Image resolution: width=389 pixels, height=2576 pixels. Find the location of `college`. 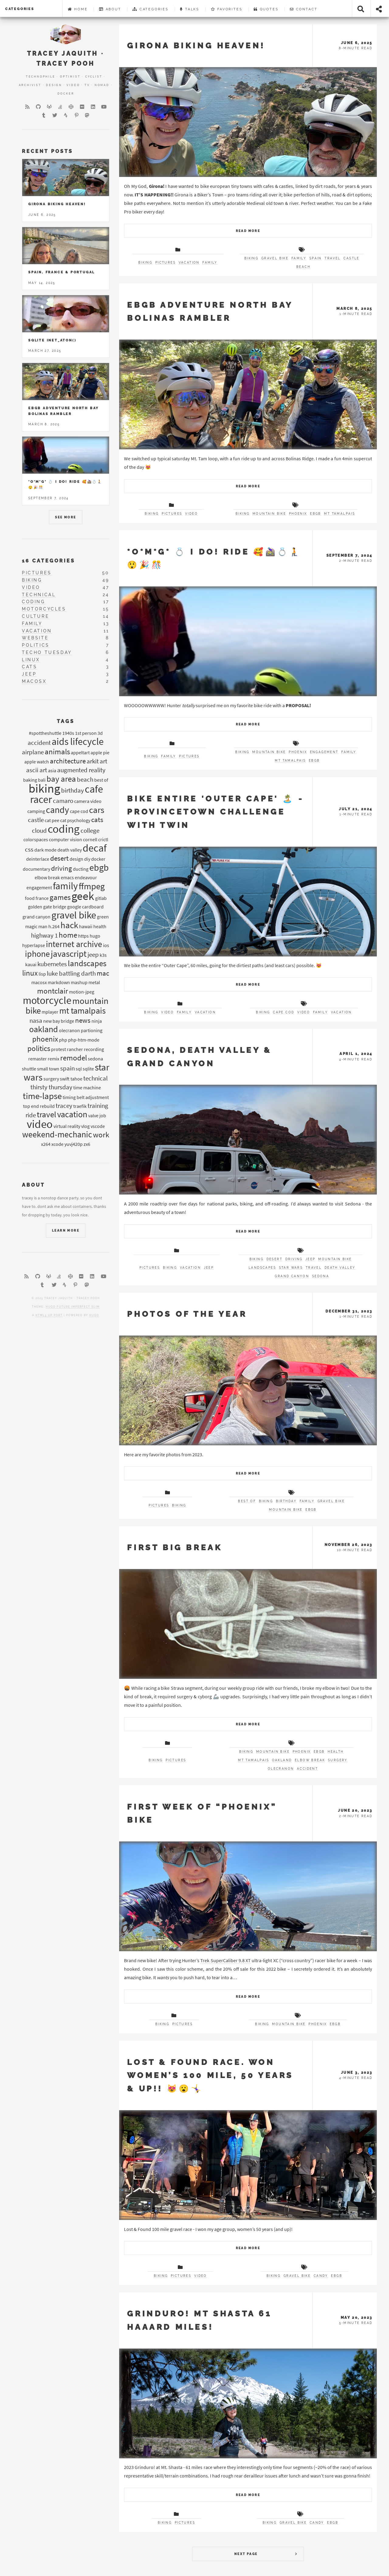

college is located at coordinates (90, 831).